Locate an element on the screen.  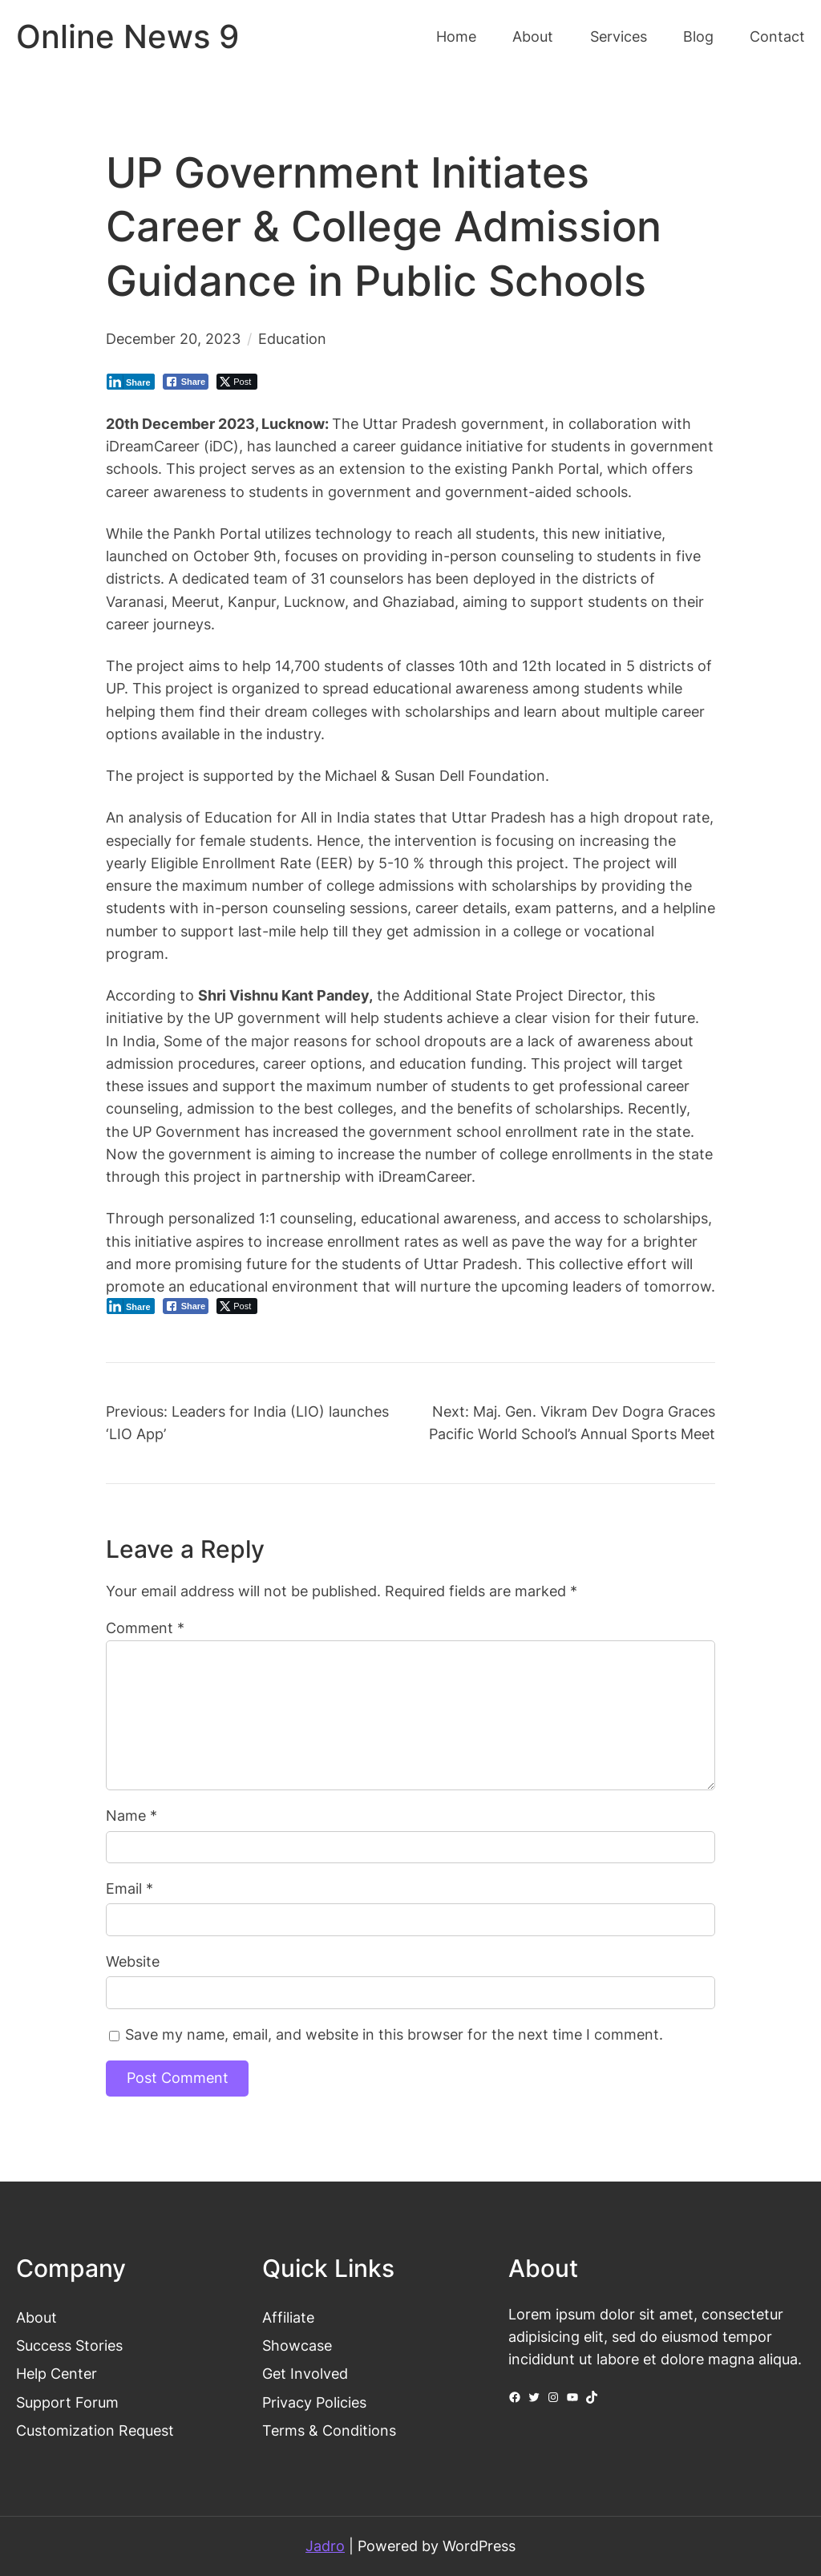
Success Stories is located at coordinates (69, 2345).